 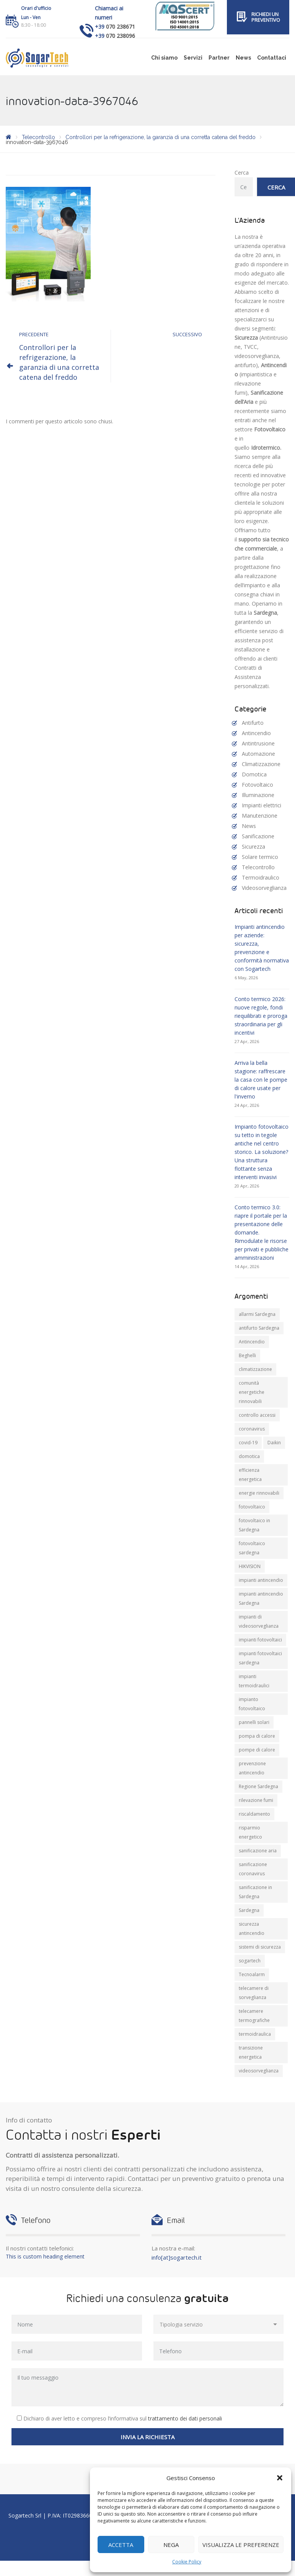 I want to click on [button], so click(x=280, y=2478).